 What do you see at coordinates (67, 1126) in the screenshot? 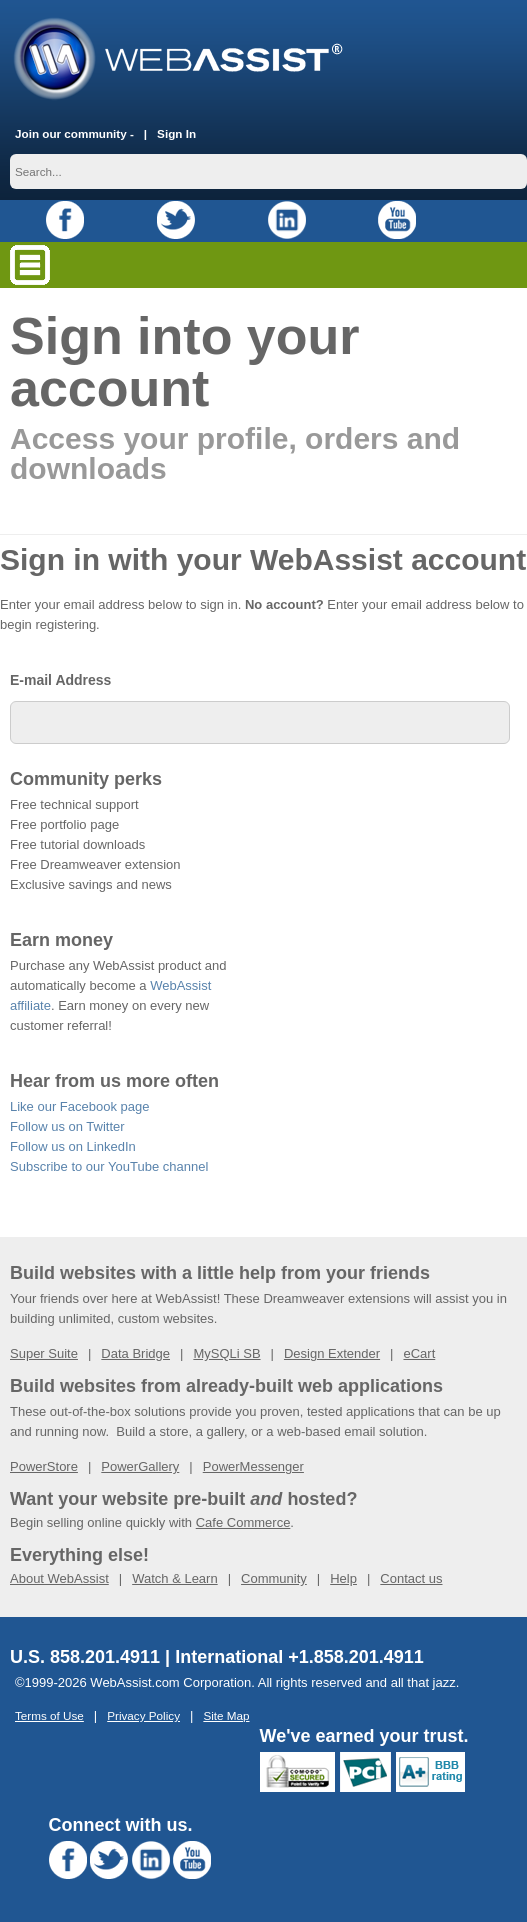
I see `Follow us on Twitter` at bounding box center [67, 1126].